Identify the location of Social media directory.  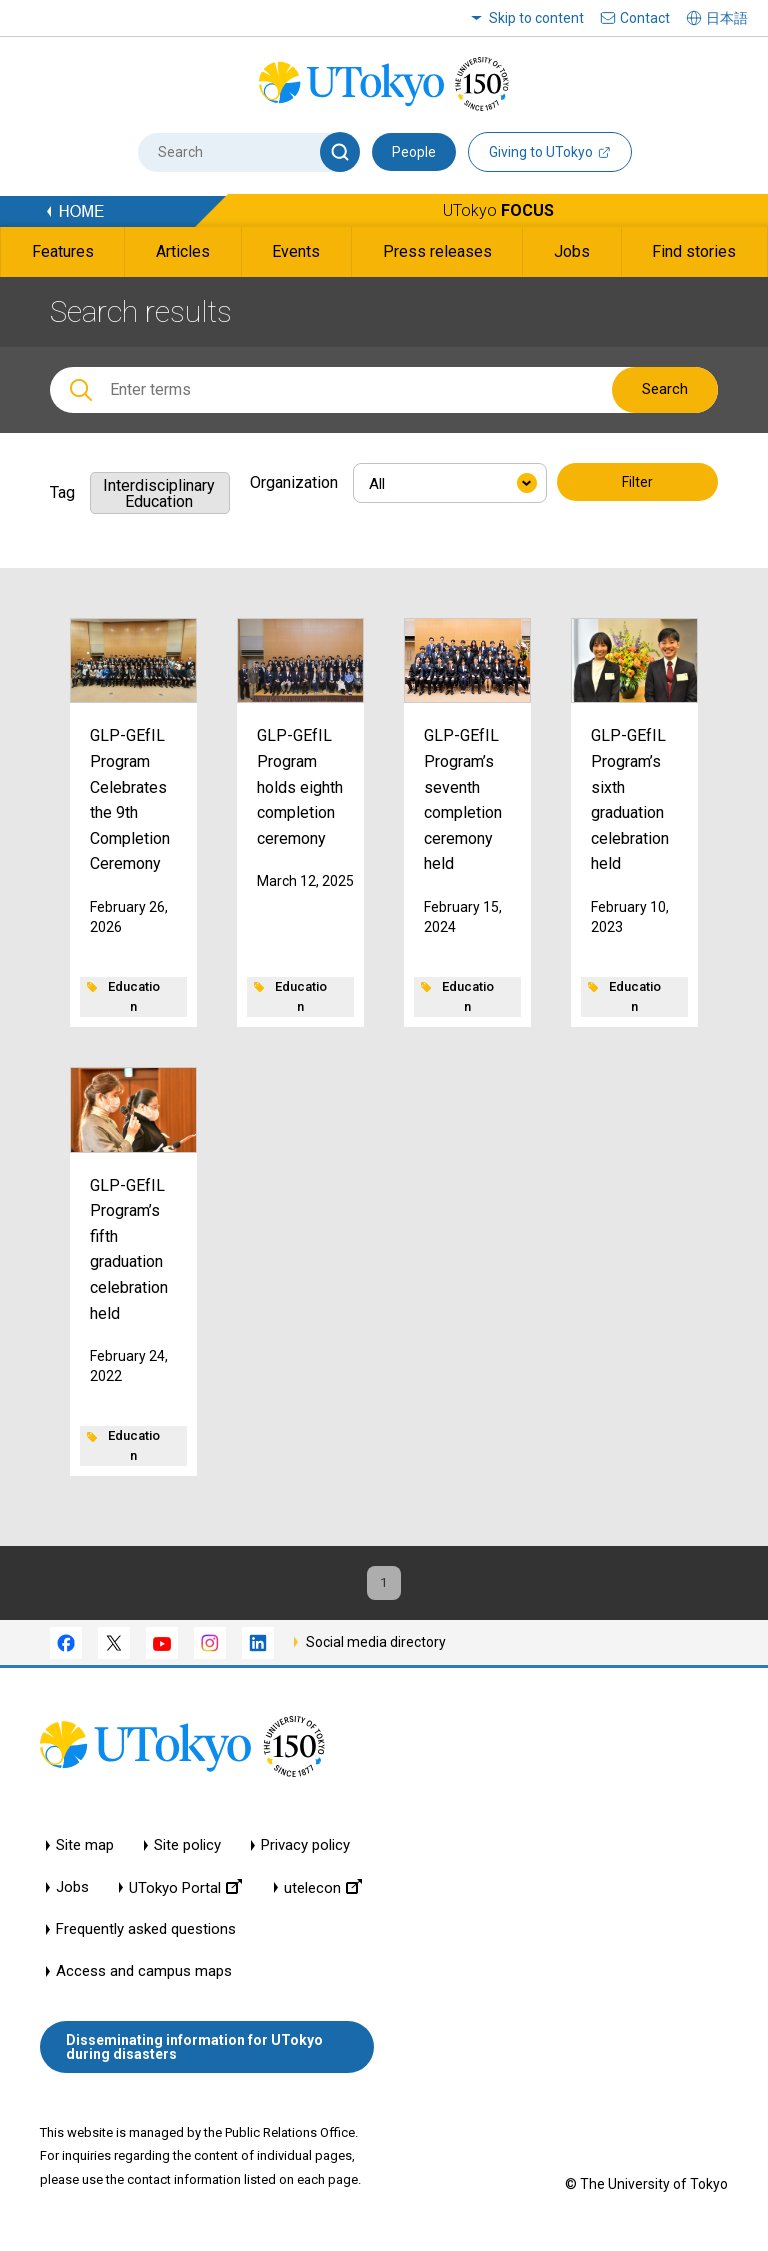
(376, 1653).